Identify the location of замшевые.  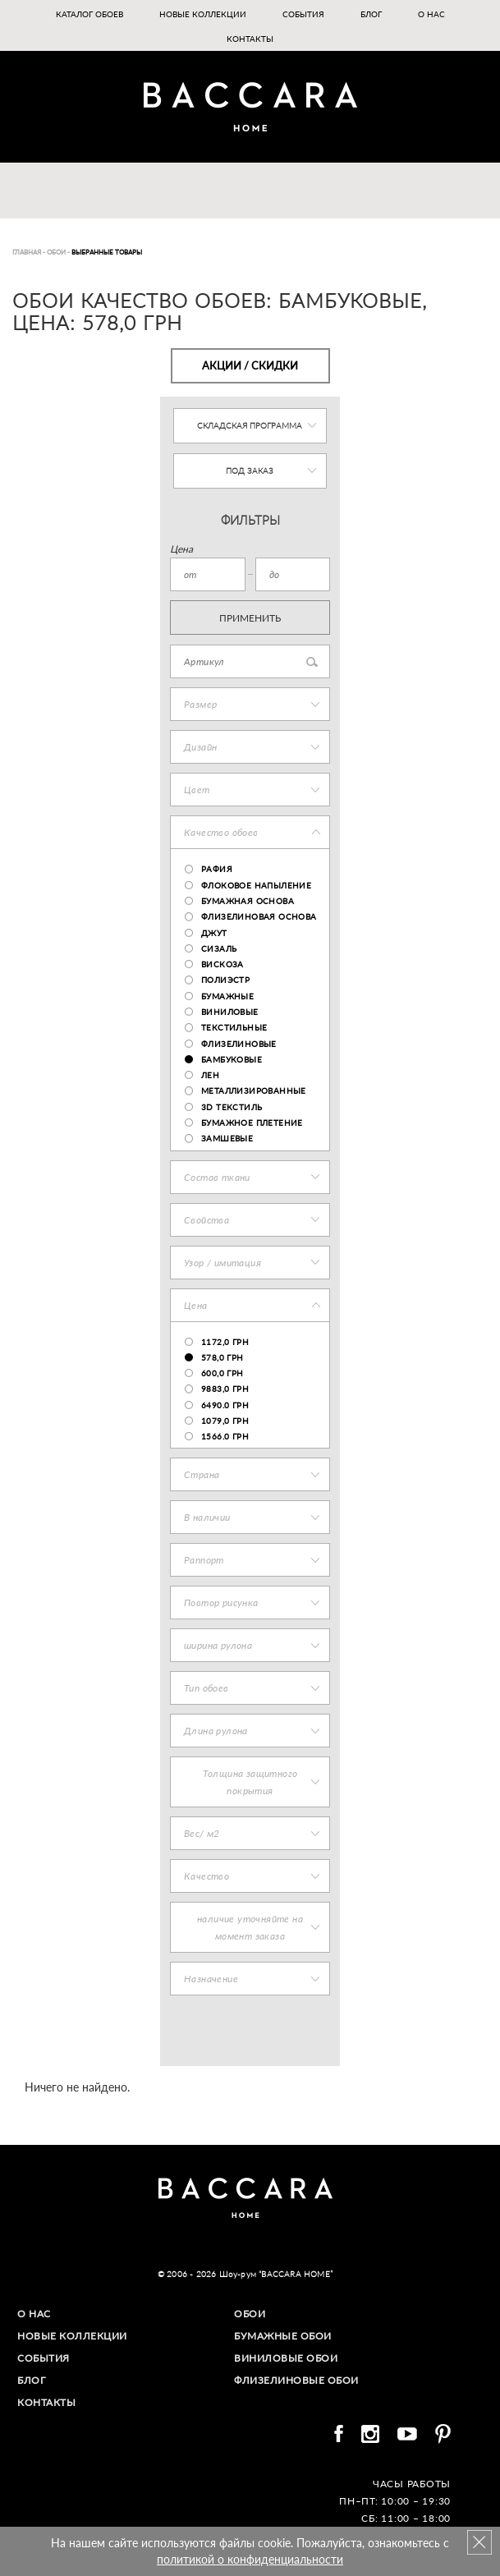
(227, 1138).